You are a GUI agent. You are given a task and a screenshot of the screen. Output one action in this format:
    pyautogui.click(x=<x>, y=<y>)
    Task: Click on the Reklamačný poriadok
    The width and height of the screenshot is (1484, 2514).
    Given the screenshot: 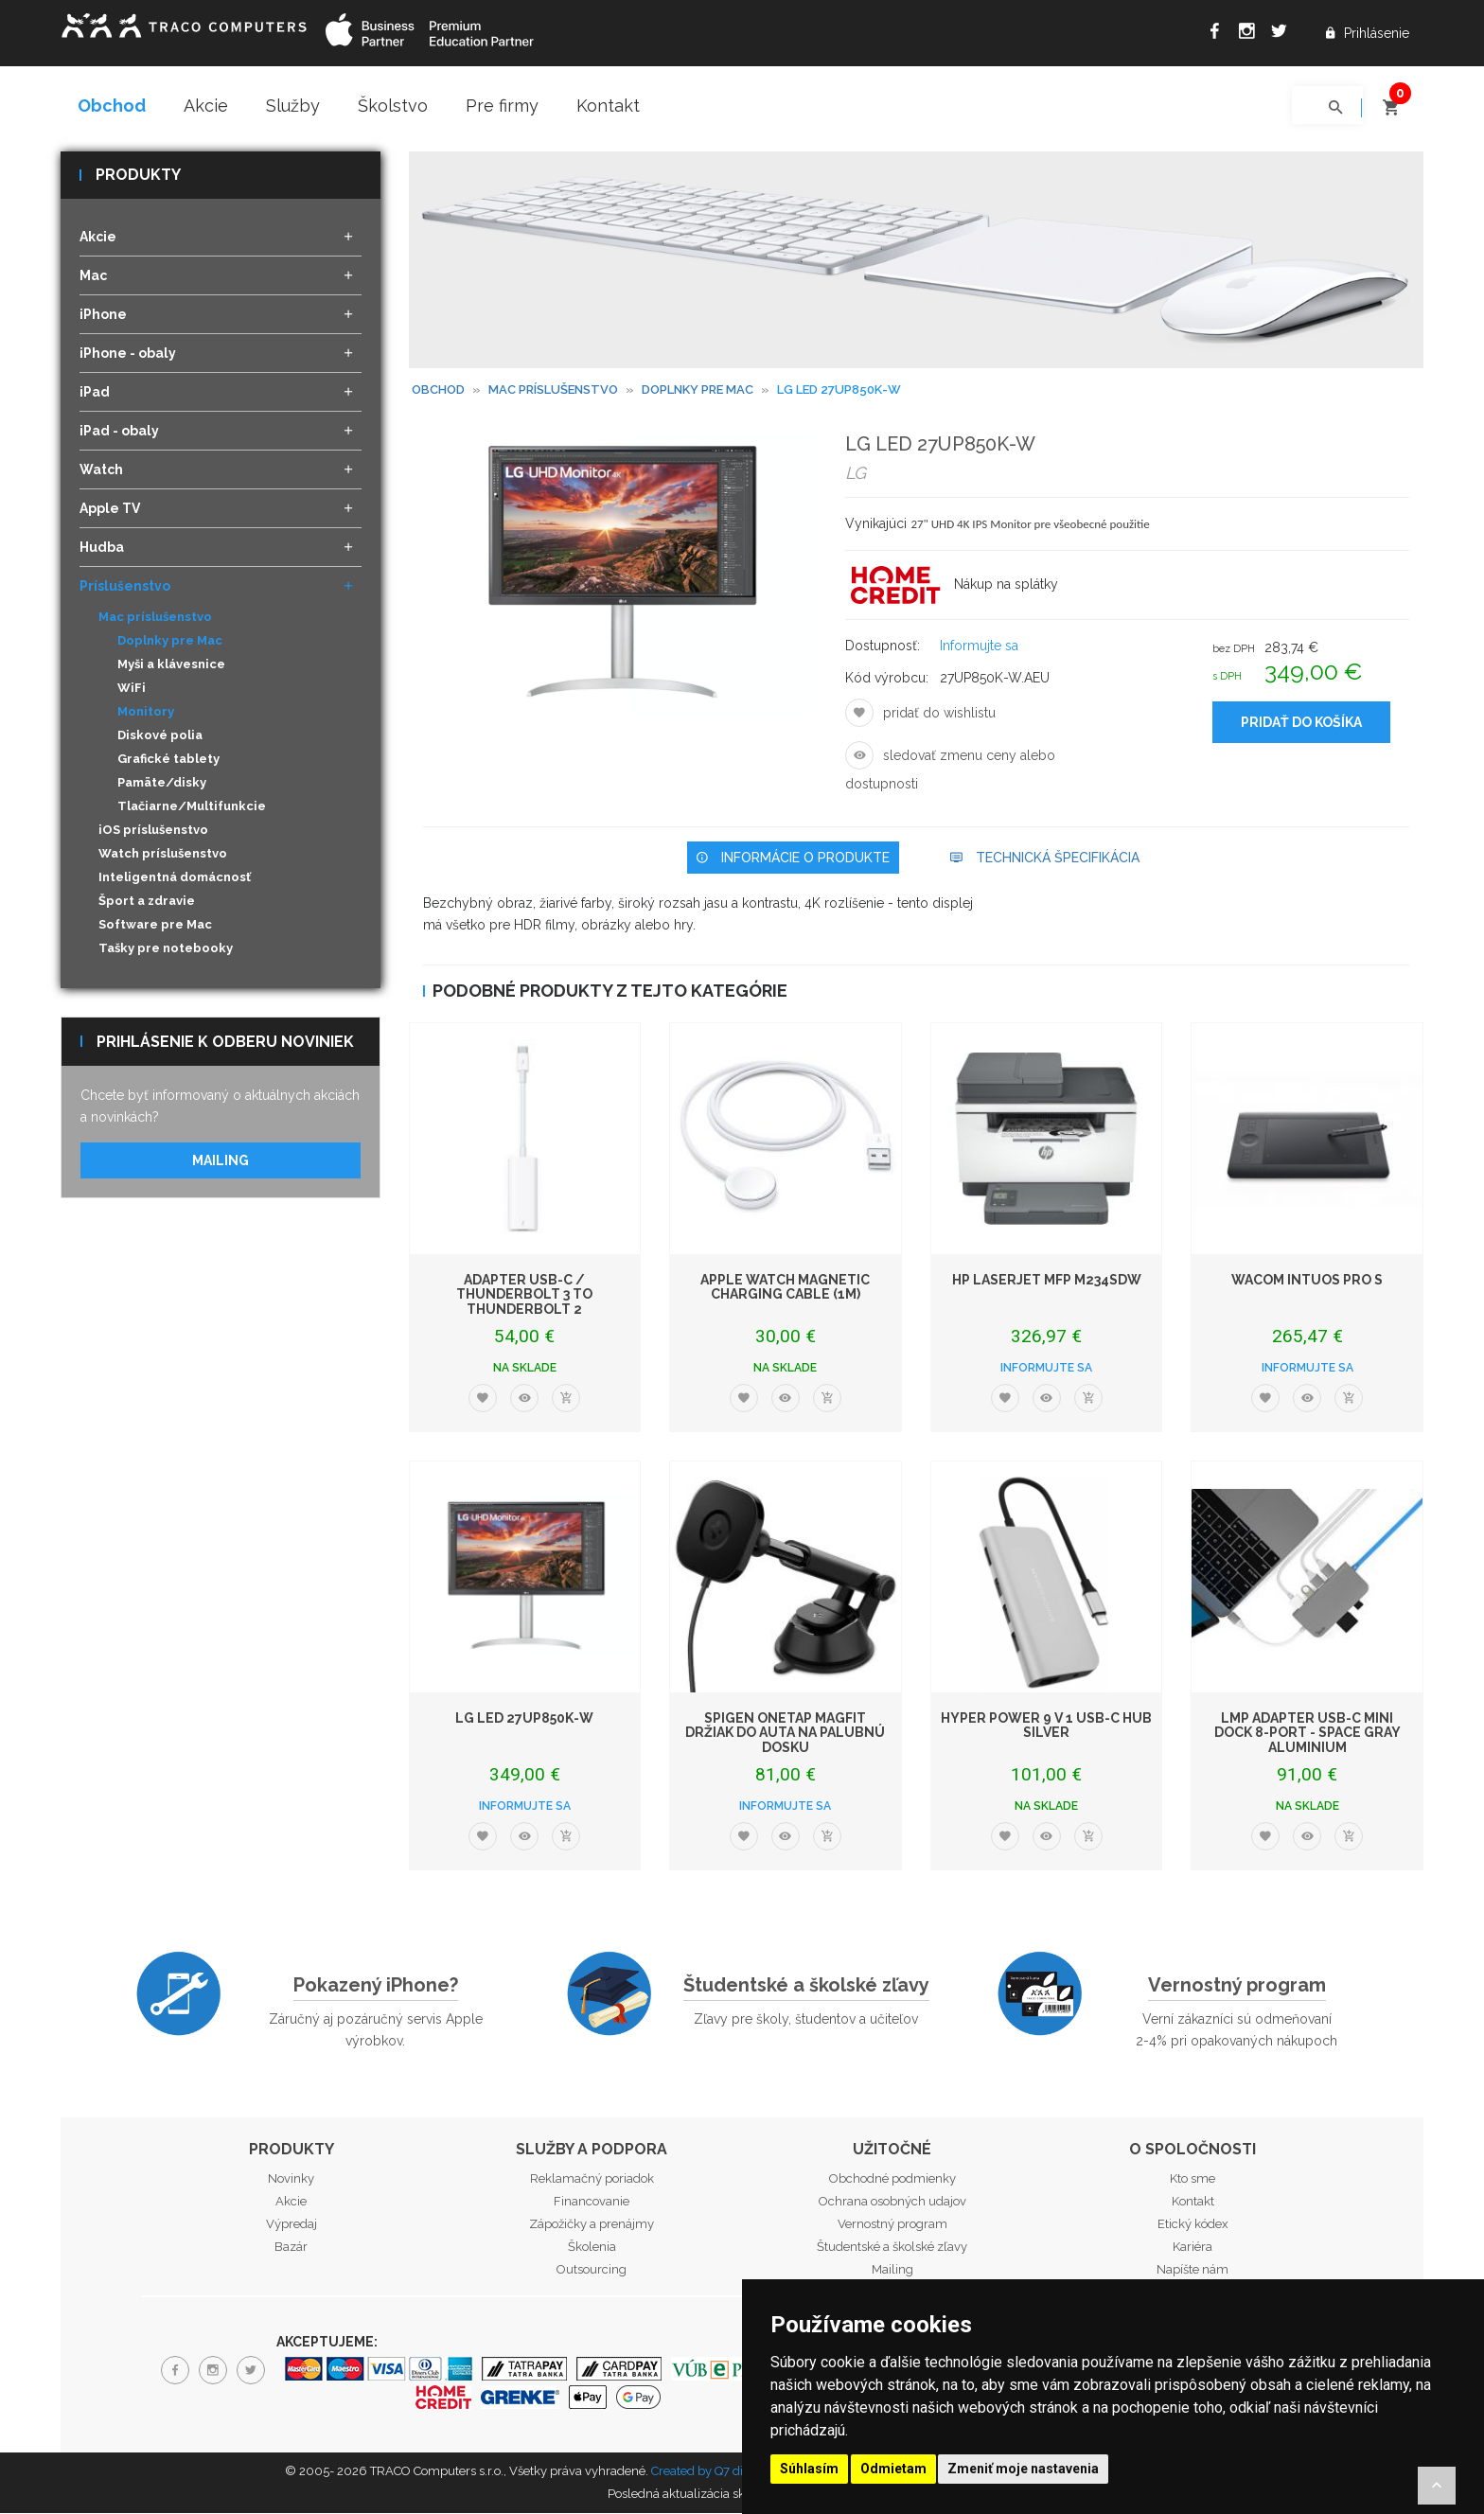 What is the action you would take?
    pyautogui.click(x=592, y=2179)
    